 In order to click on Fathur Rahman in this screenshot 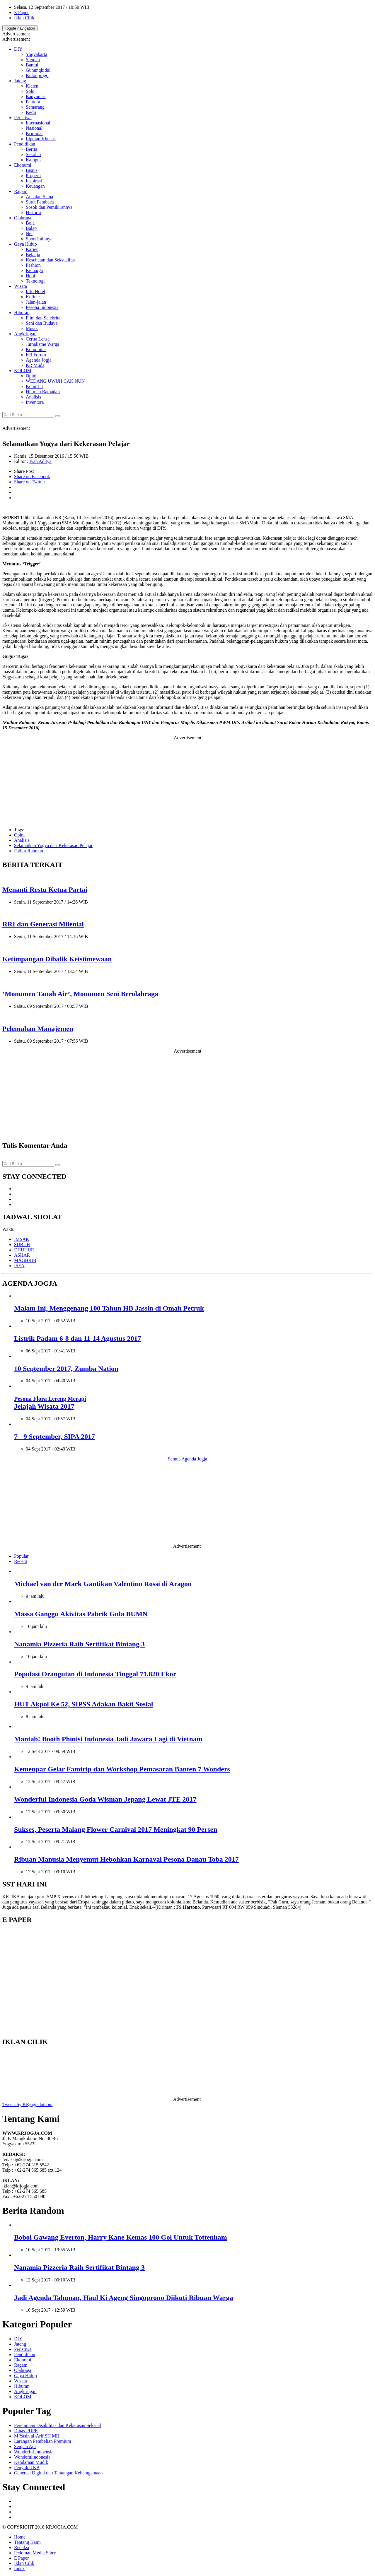, I will do `click(28, 850)`.